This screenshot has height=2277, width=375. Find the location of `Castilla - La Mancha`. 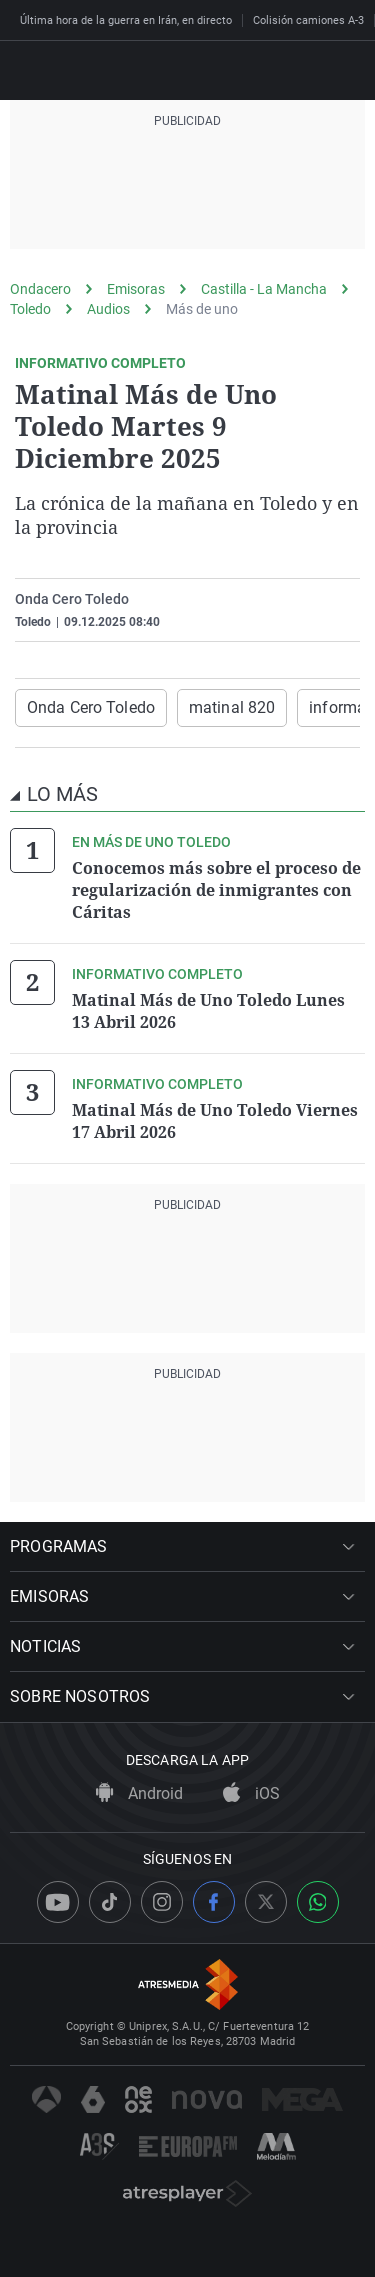

Castilla - La Mancha is located at coordinates (264, 289).